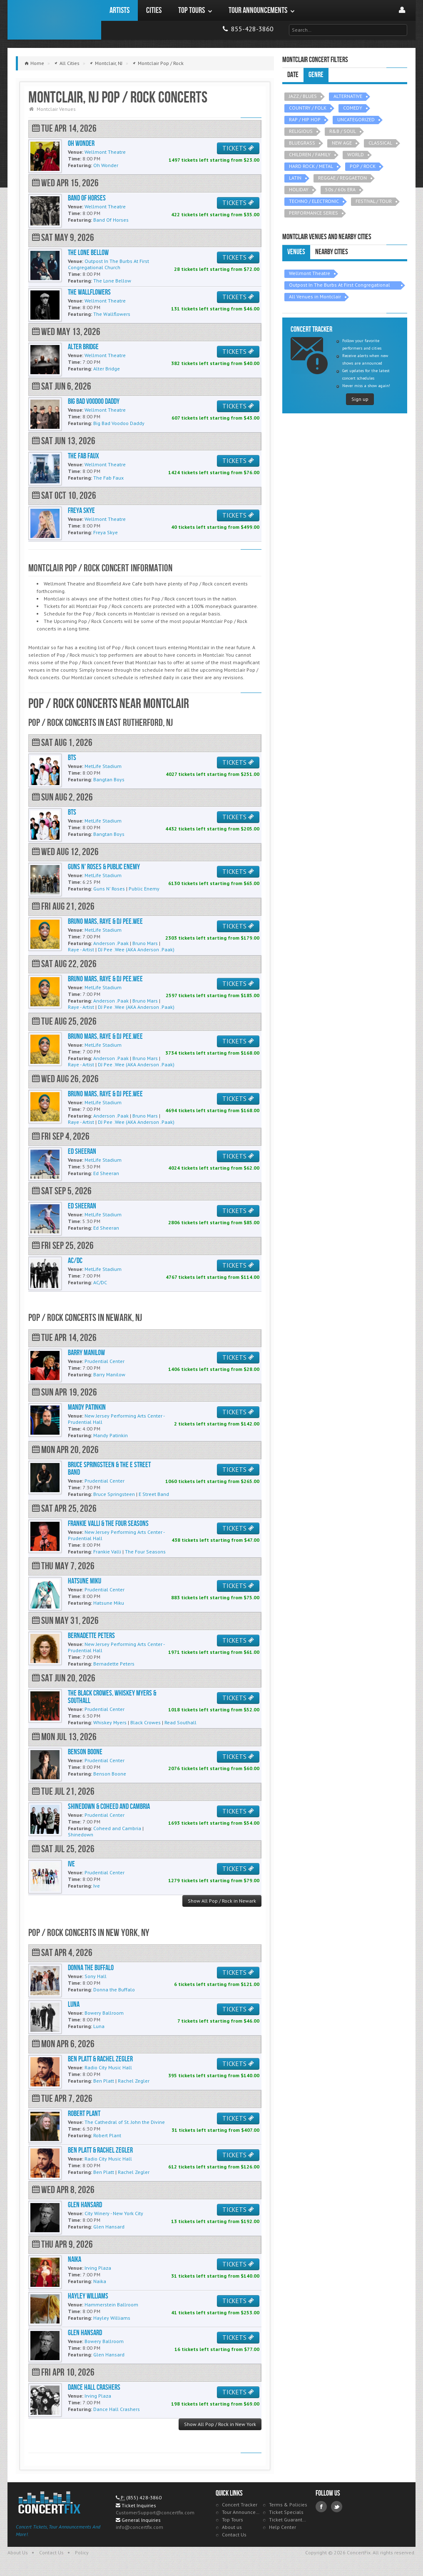 The height and width of the screenshot is (2576, 423). What do you see at coordinates (311, 166) in the screenshot?
I see `HARD ROCK / METAL` at bounding box center [311, 166].